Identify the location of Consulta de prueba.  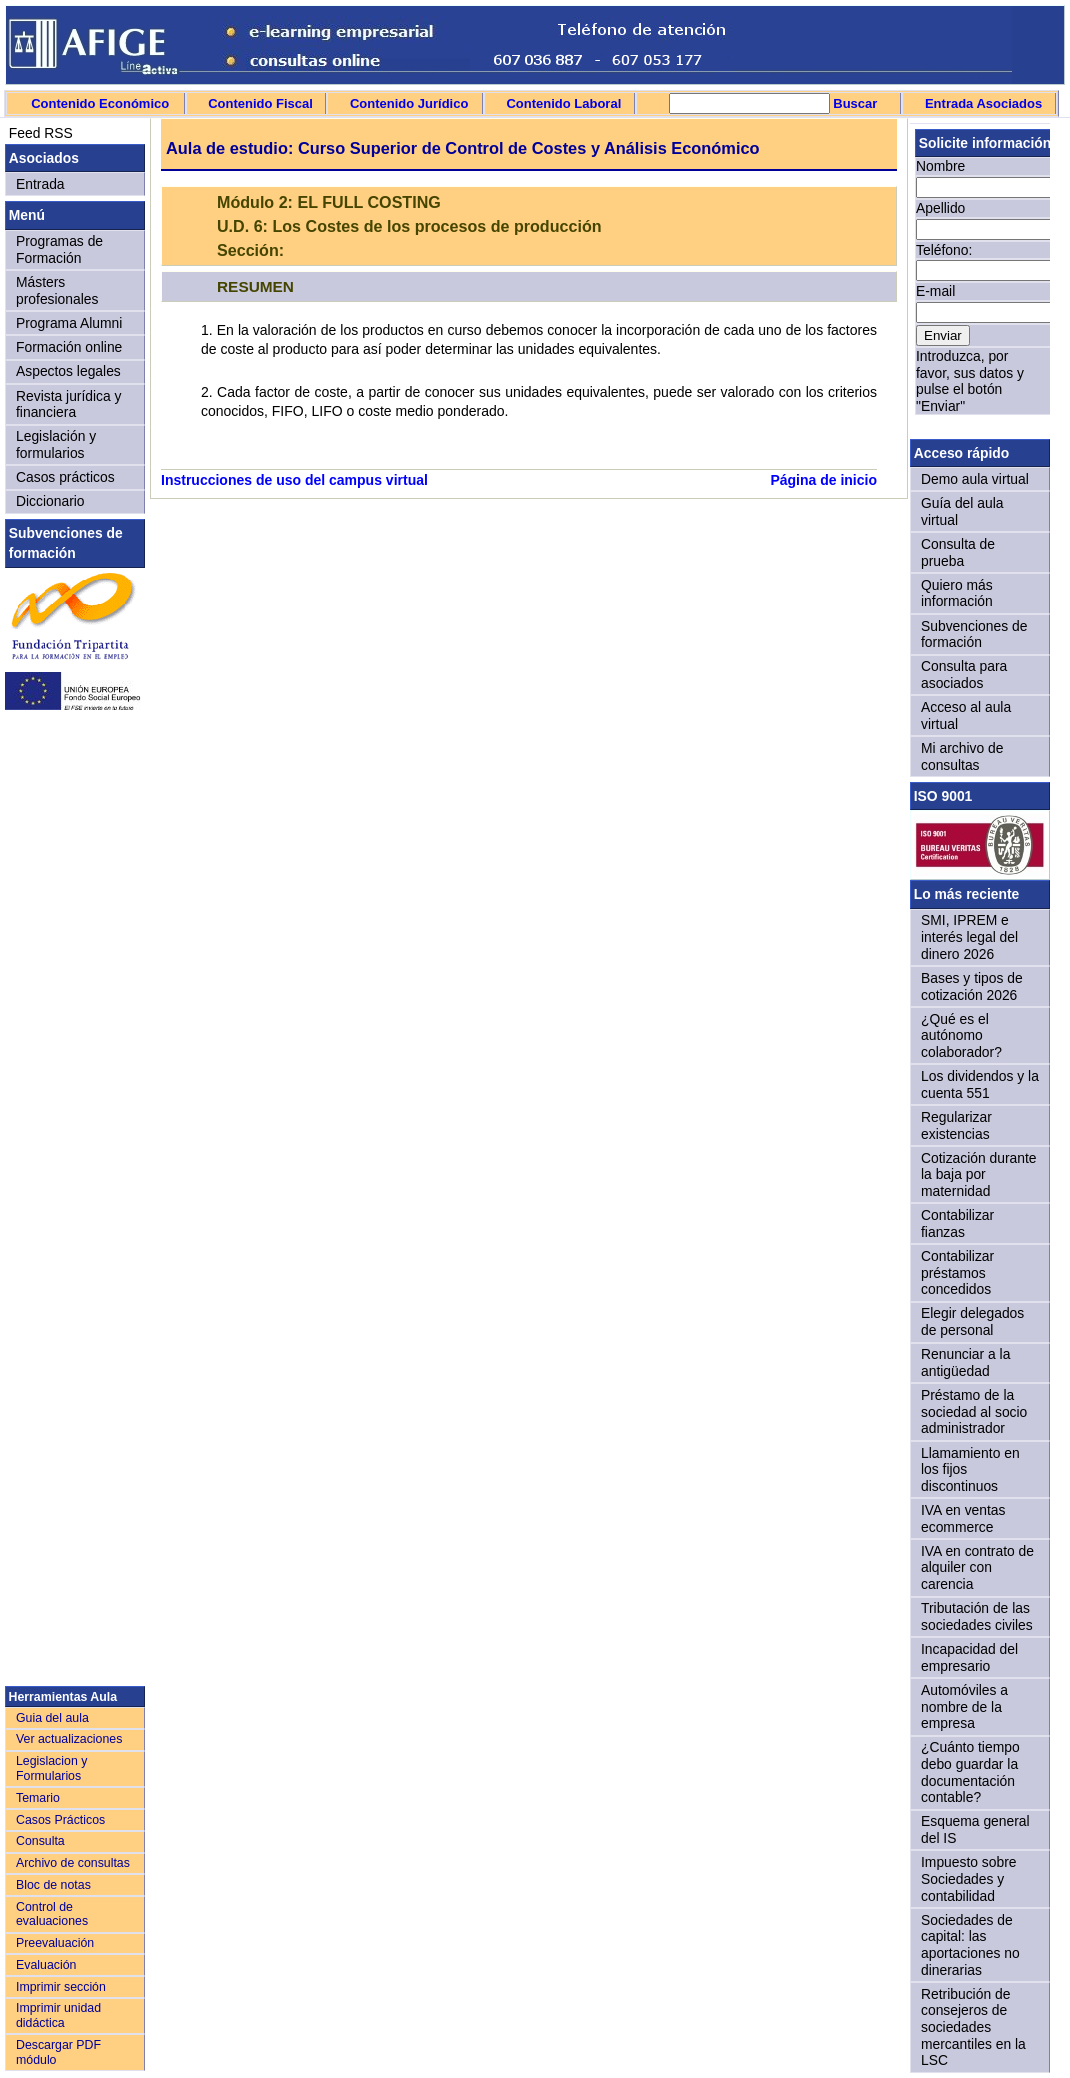
(958, 552).